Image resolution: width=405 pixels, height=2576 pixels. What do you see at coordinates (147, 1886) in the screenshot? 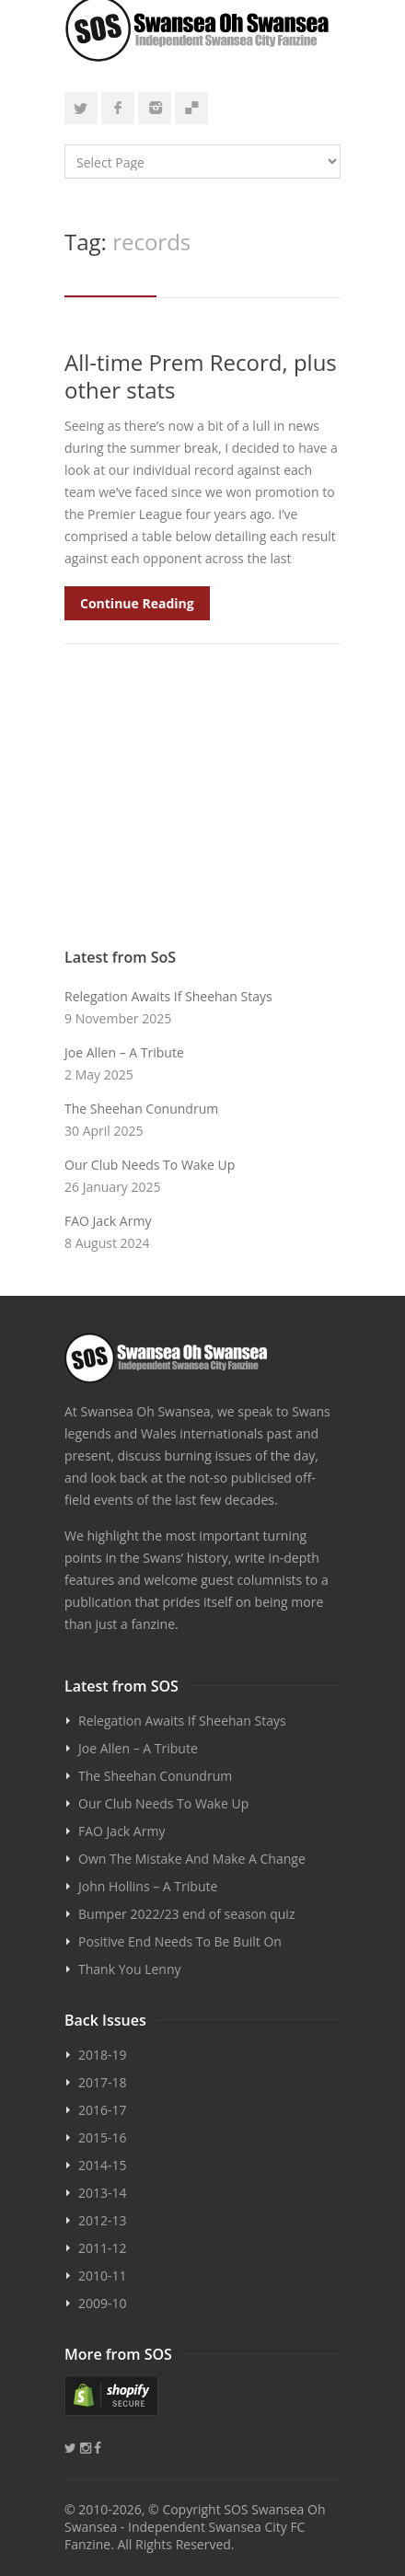
I see `John Hollins – A Tribute` at bounding box center [147, 1886].